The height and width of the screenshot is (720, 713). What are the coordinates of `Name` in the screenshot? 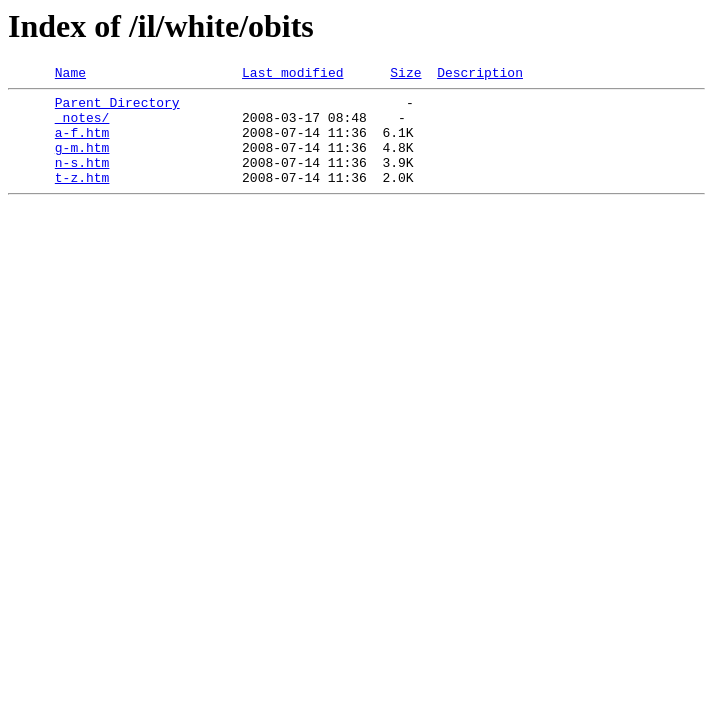 It's located at (70, 75).